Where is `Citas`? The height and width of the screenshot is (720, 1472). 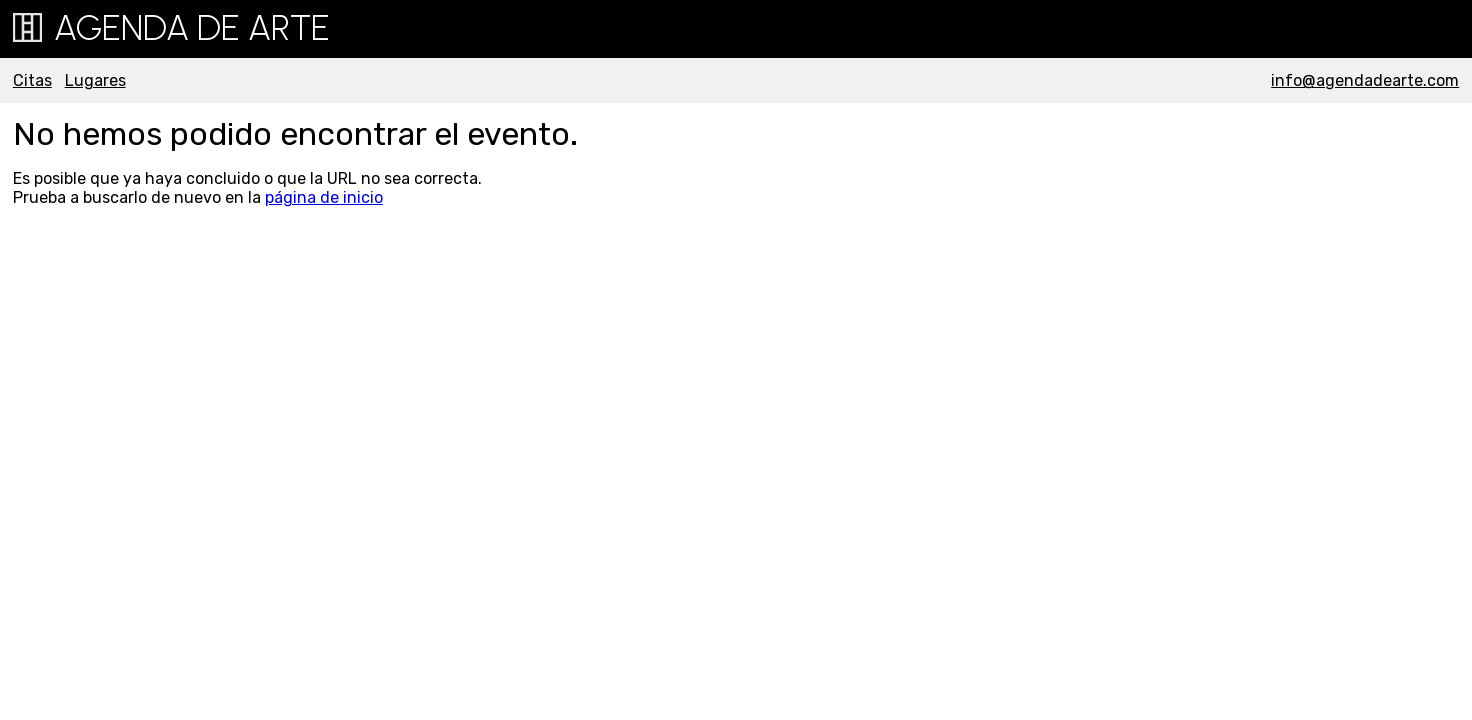
Citas is located at coordinates (32, 80).